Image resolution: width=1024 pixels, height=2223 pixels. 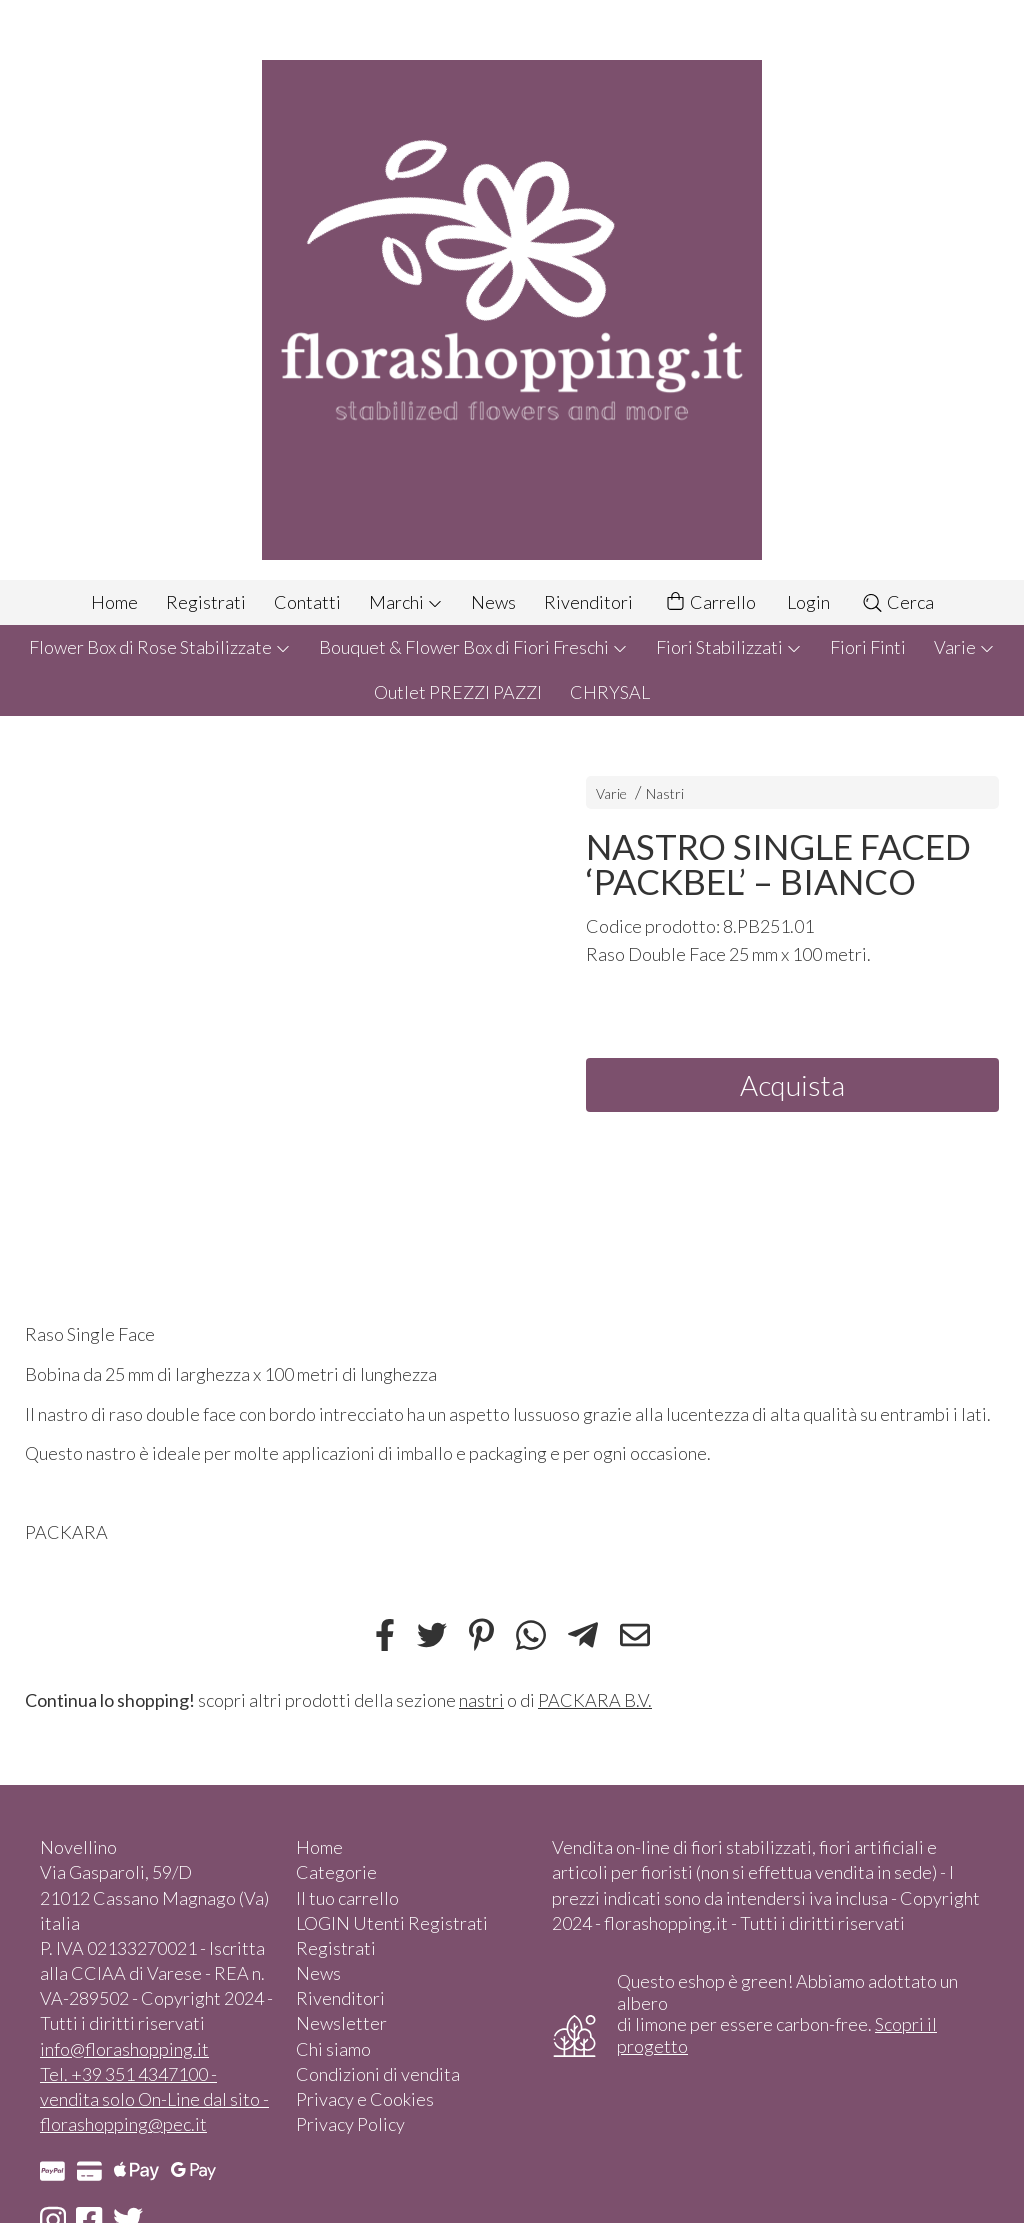 What do you see at coordinates (473, 647) in the screenshot?
I see `Bouquet & Flower Box di Fiori Freschi` at bounding box center [473, 647].